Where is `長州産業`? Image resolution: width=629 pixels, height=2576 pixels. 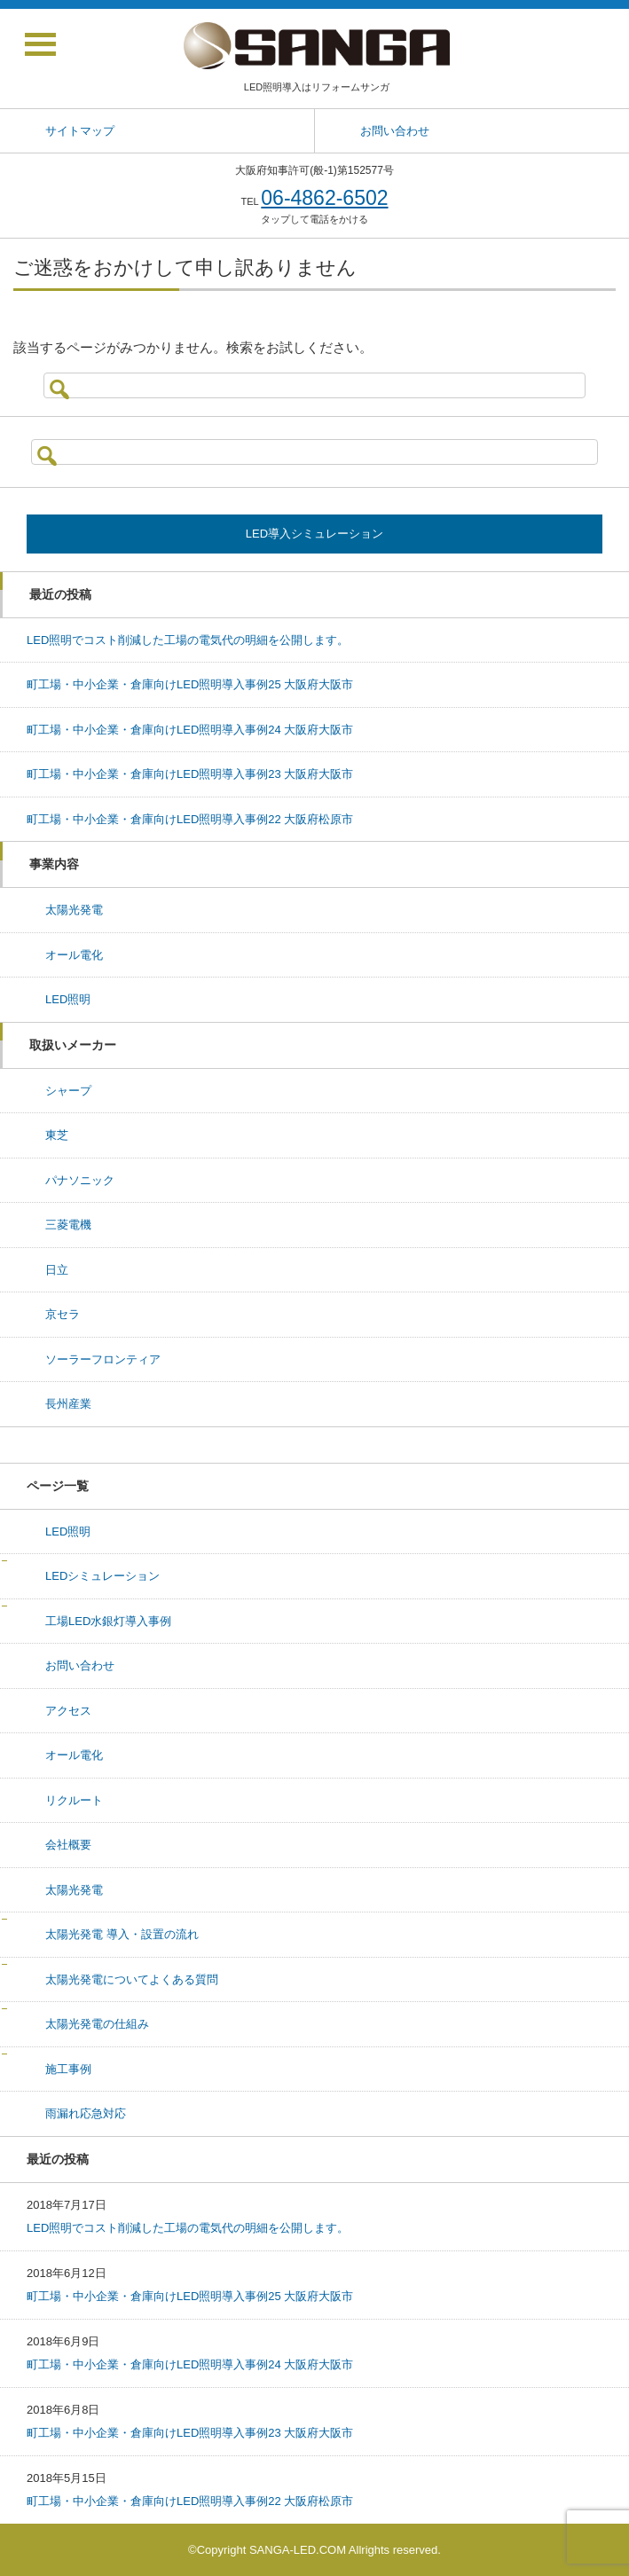
長州産業 is located at coordinates (68, 1403).